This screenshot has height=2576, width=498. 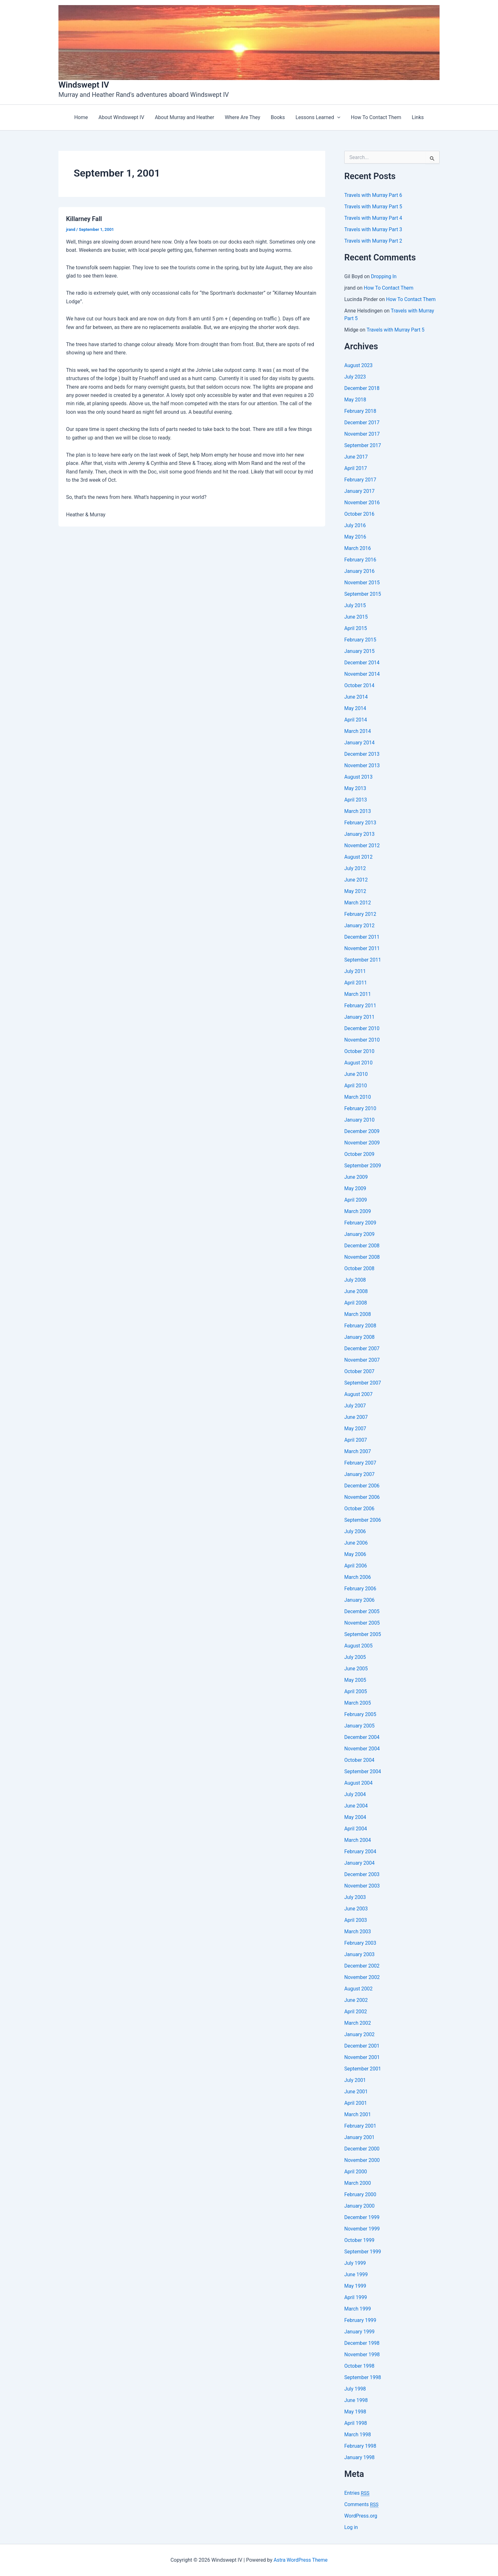 I want to click on December 2001, so click(x=362, y=2046).